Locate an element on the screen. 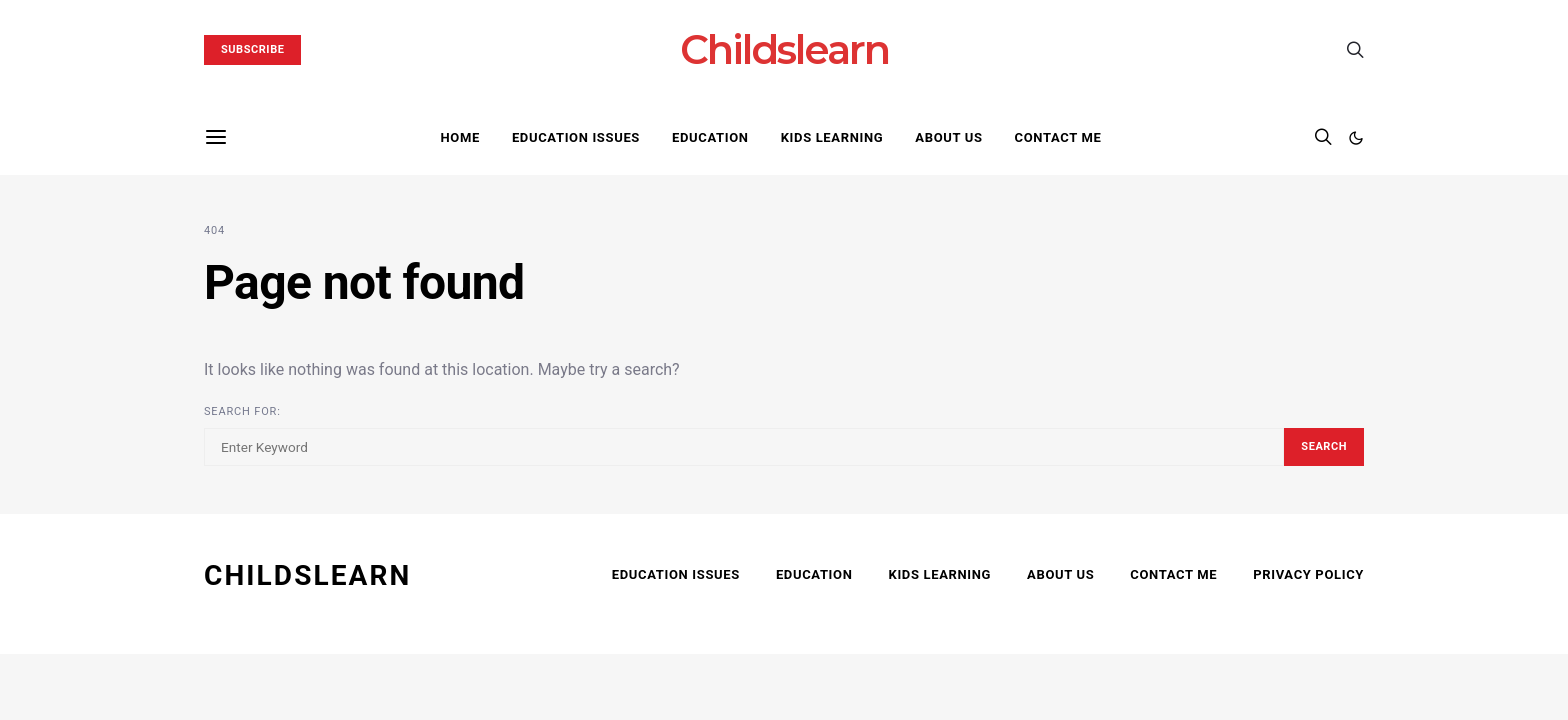 This screenshot has width=1568, height=720. Search for: is located at coordinates (242, 411).